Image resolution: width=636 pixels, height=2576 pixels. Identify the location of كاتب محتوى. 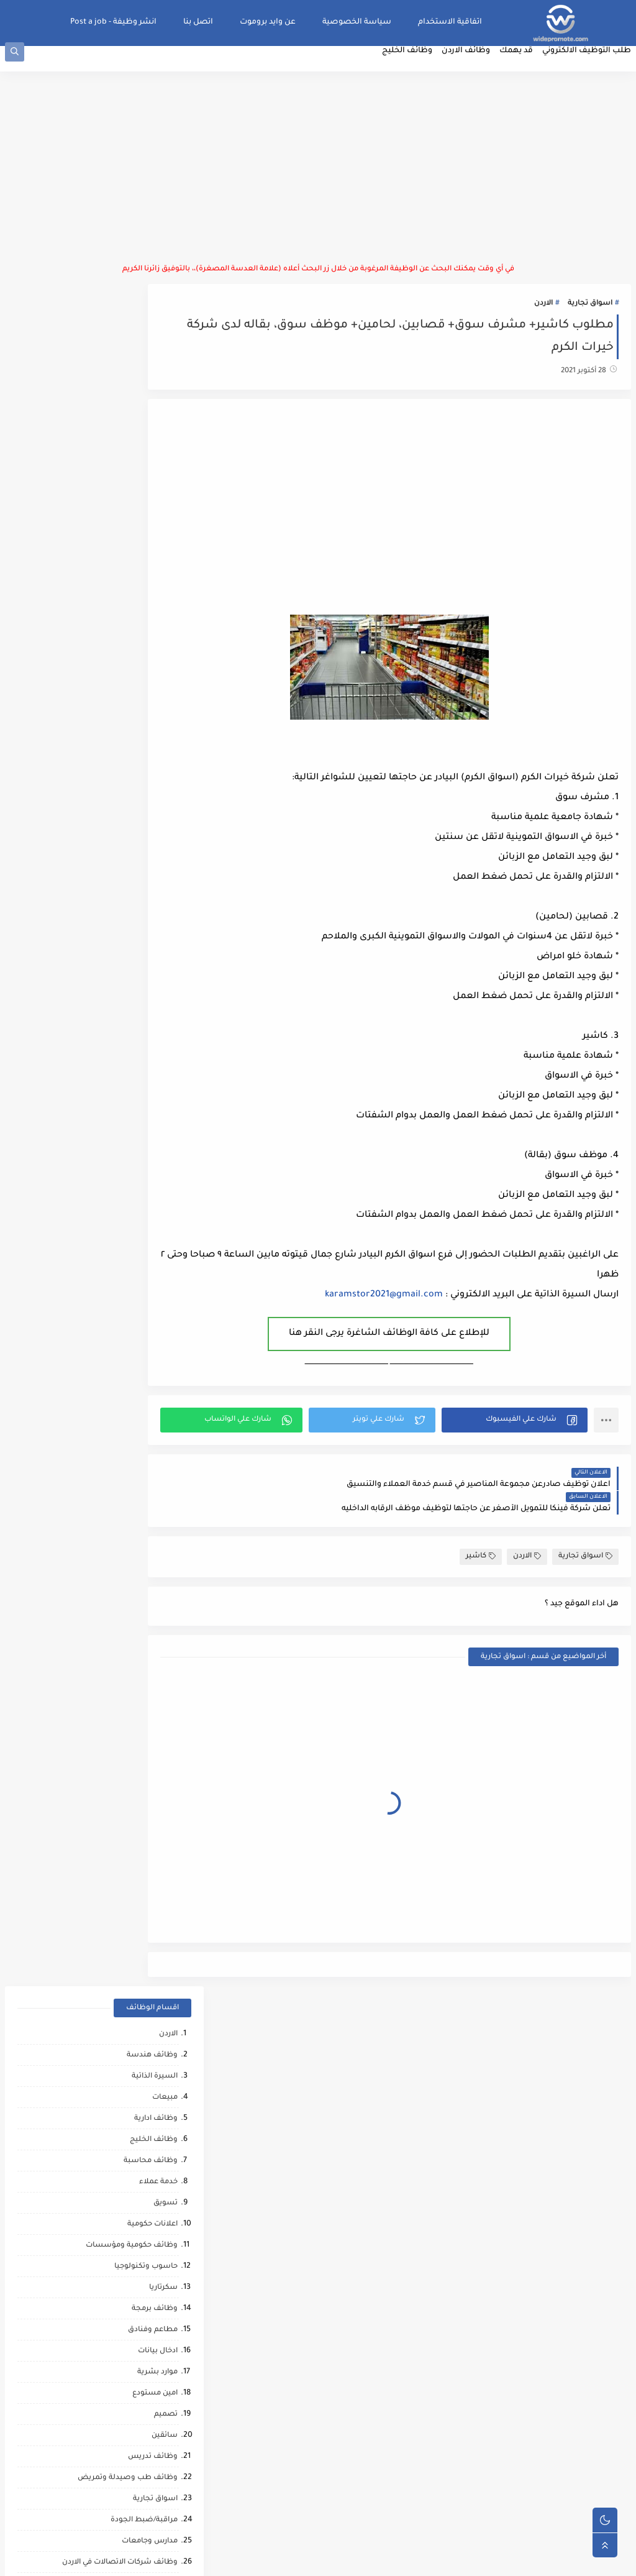
(152, 1274).